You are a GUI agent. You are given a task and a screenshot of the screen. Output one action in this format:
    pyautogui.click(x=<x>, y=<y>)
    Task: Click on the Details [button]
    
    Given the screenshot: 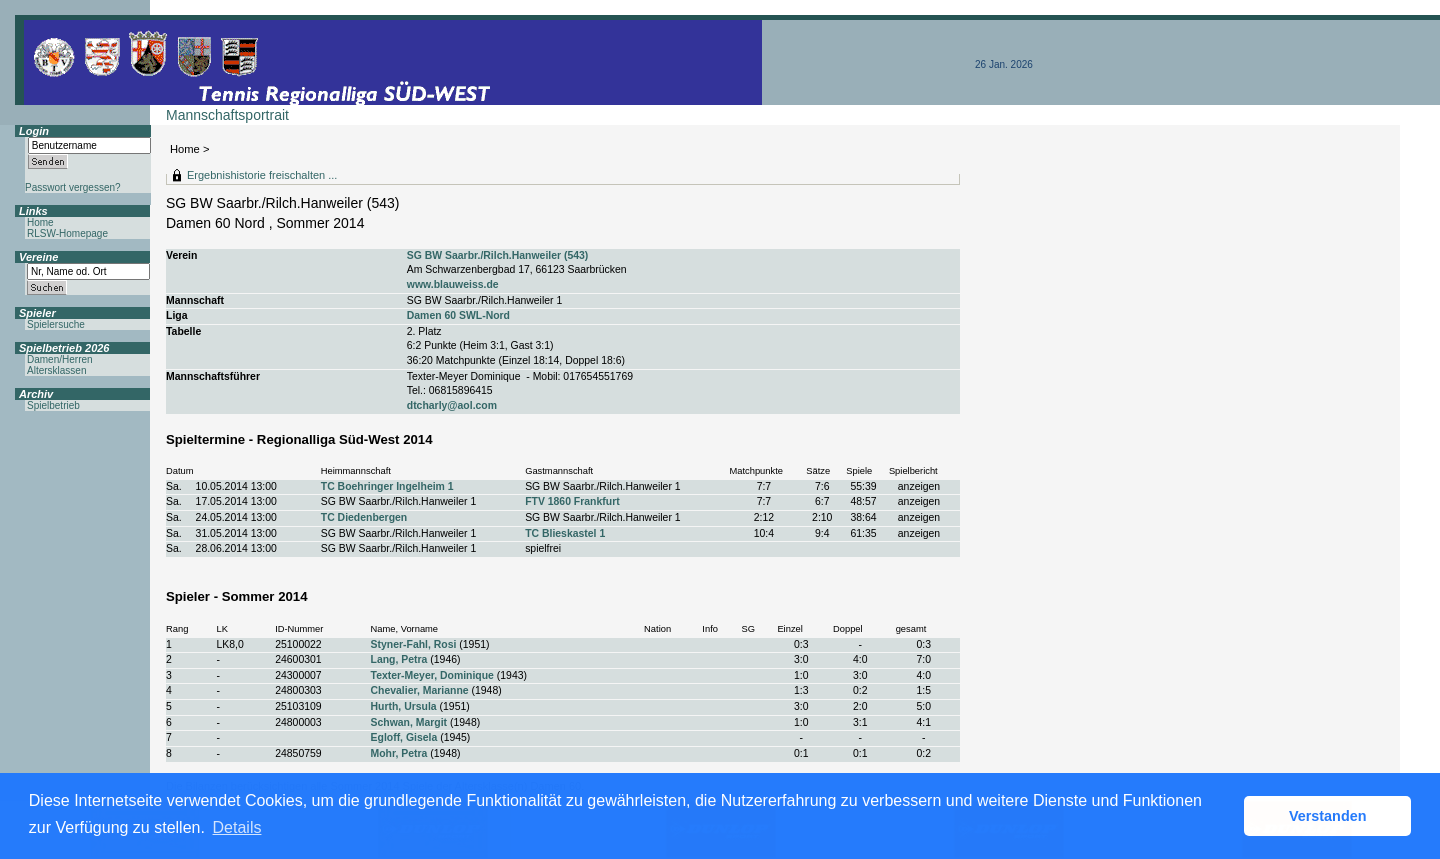 What is the action you would take?
    pyautogui.click(x=237, y=827)
    